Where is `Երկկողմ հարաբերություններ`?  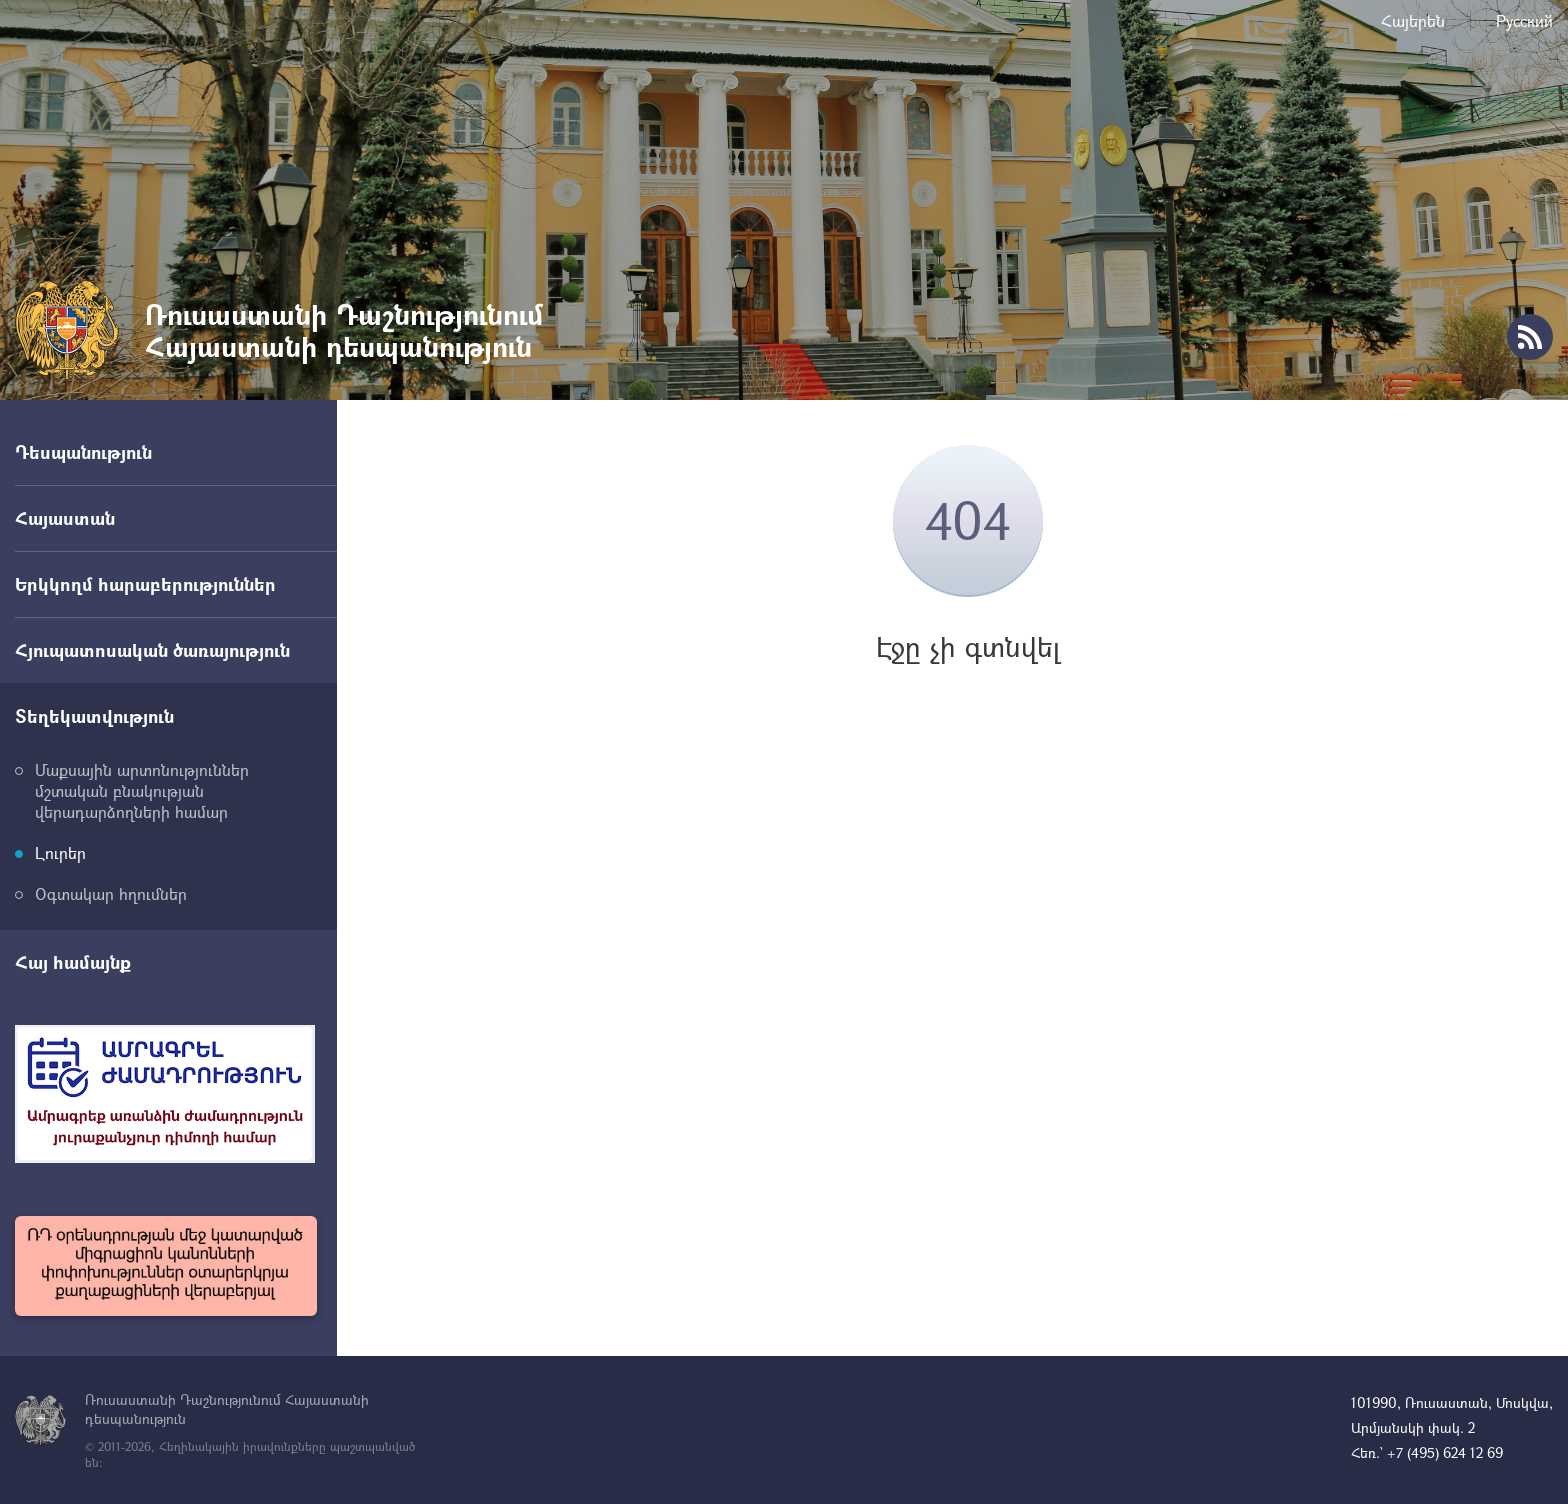 Երկկողմ հարաբերություններ is located at coordinates (145, 584).